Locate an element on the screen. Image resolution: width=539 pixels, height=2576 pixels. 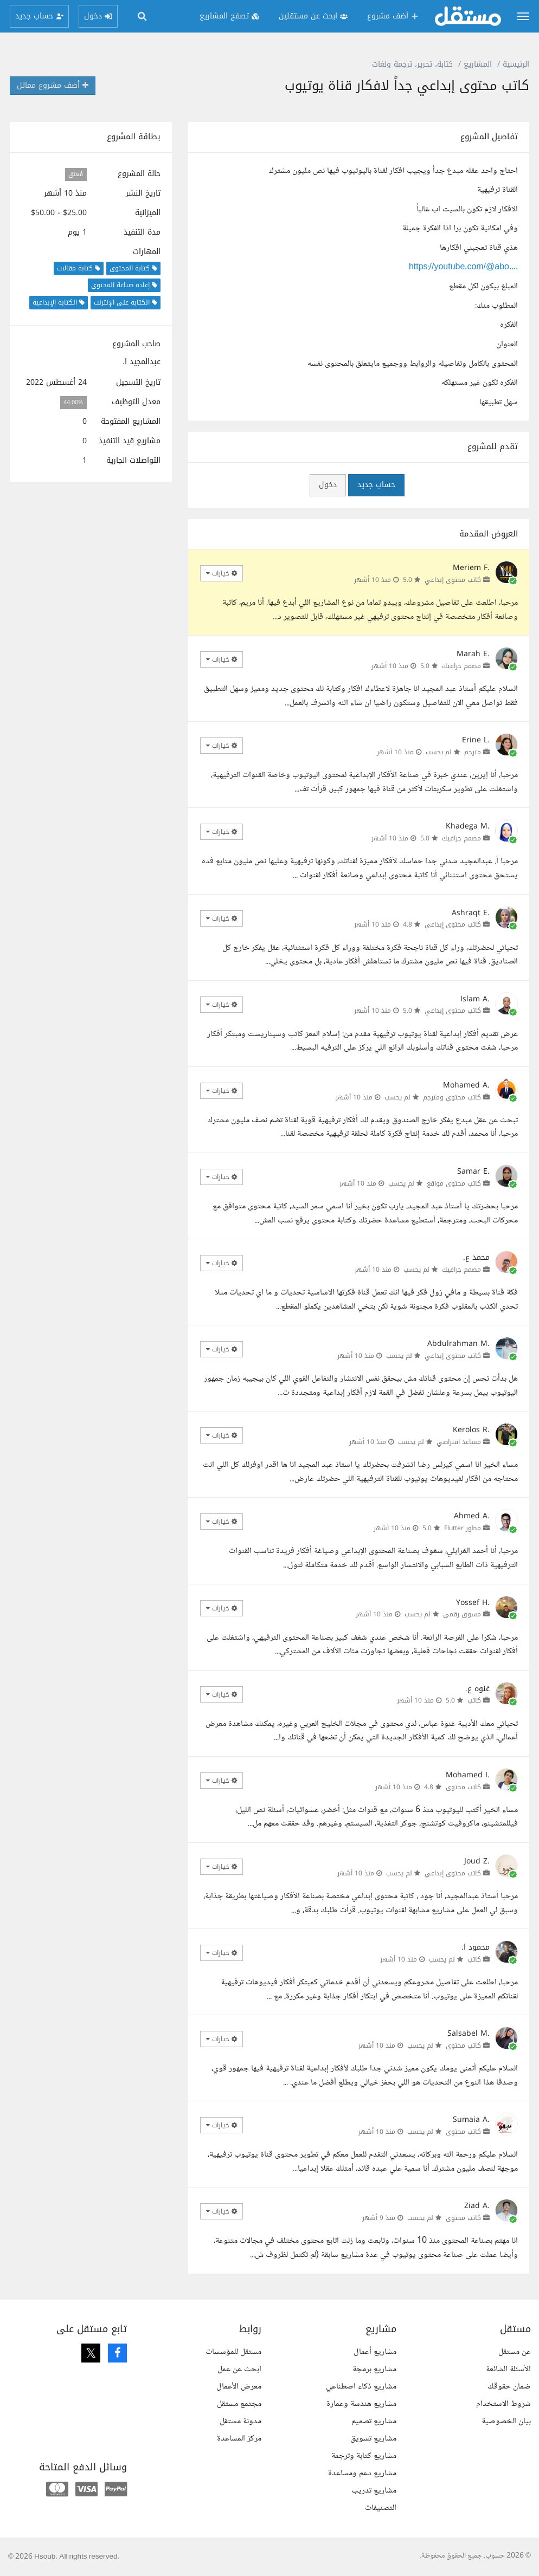
مستقل للمؤسسات is located at coordinates (233, 2352).